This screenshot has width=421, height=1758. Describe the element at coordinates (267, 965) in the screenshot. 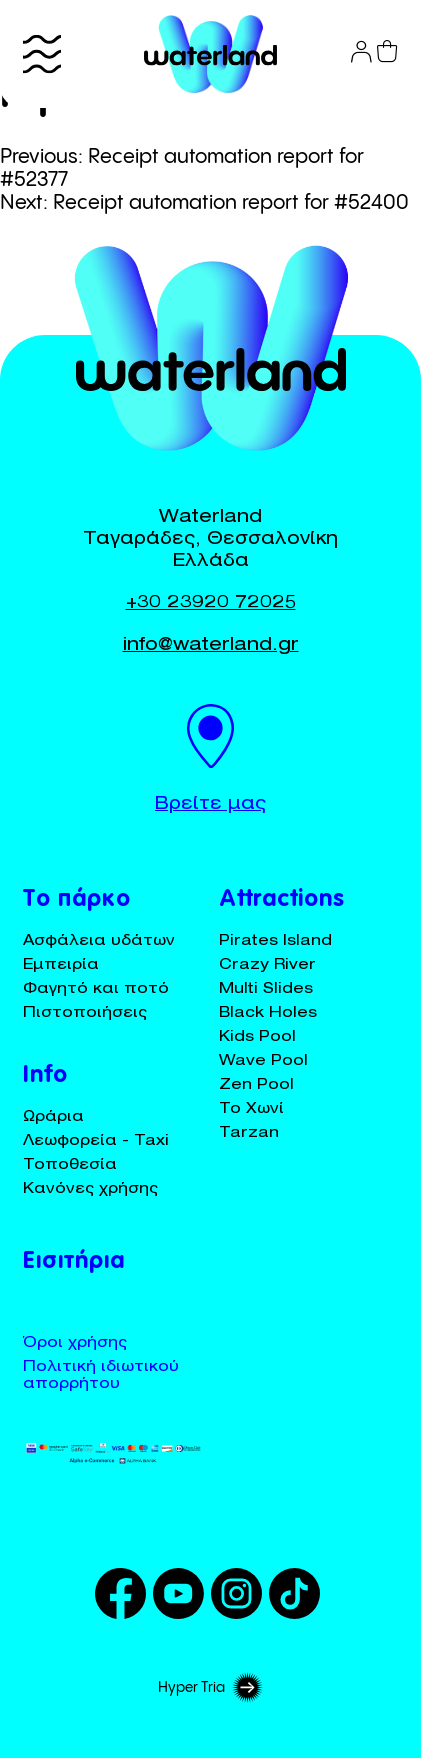

I see `Crazy River` at that location.